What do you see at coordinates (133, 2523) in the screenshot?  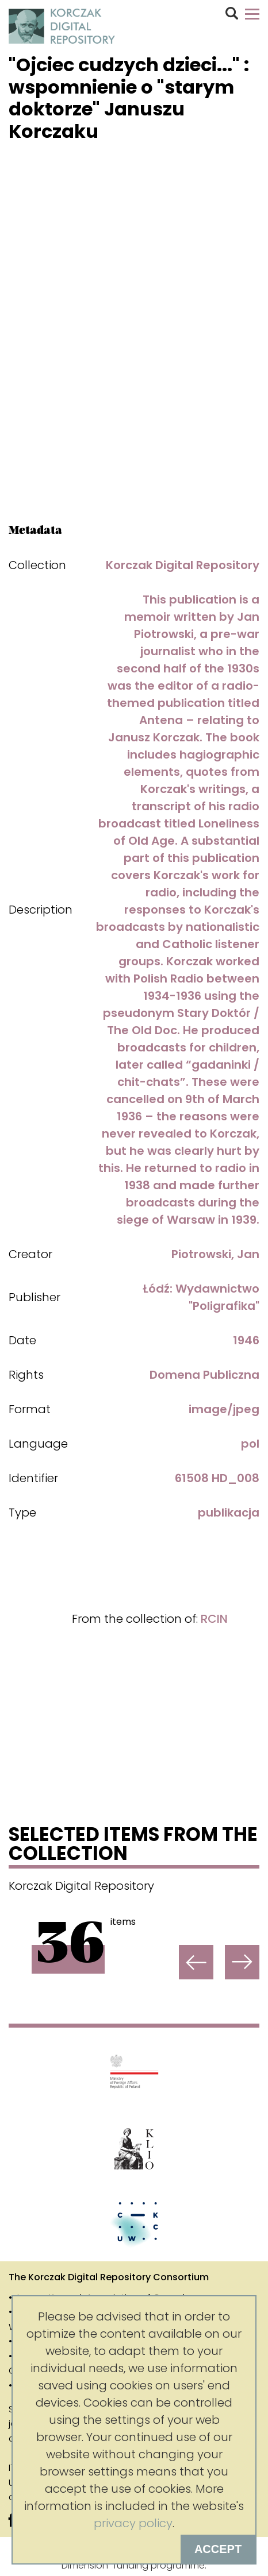 I see `privacy policy` at bounding box center [133, 2523].